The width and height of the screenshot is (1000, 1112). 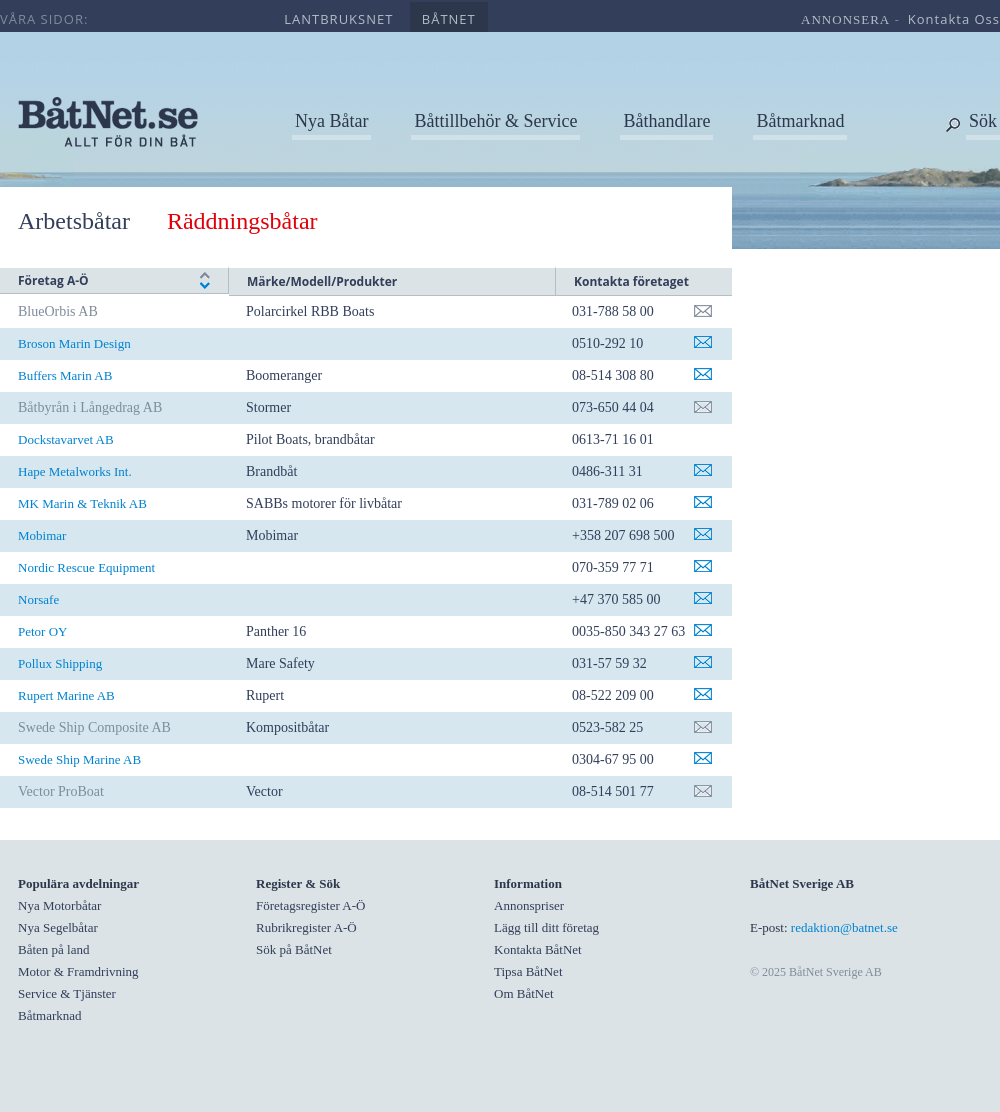 I want to click on lantbruksnet, so click(x=338, y=19).